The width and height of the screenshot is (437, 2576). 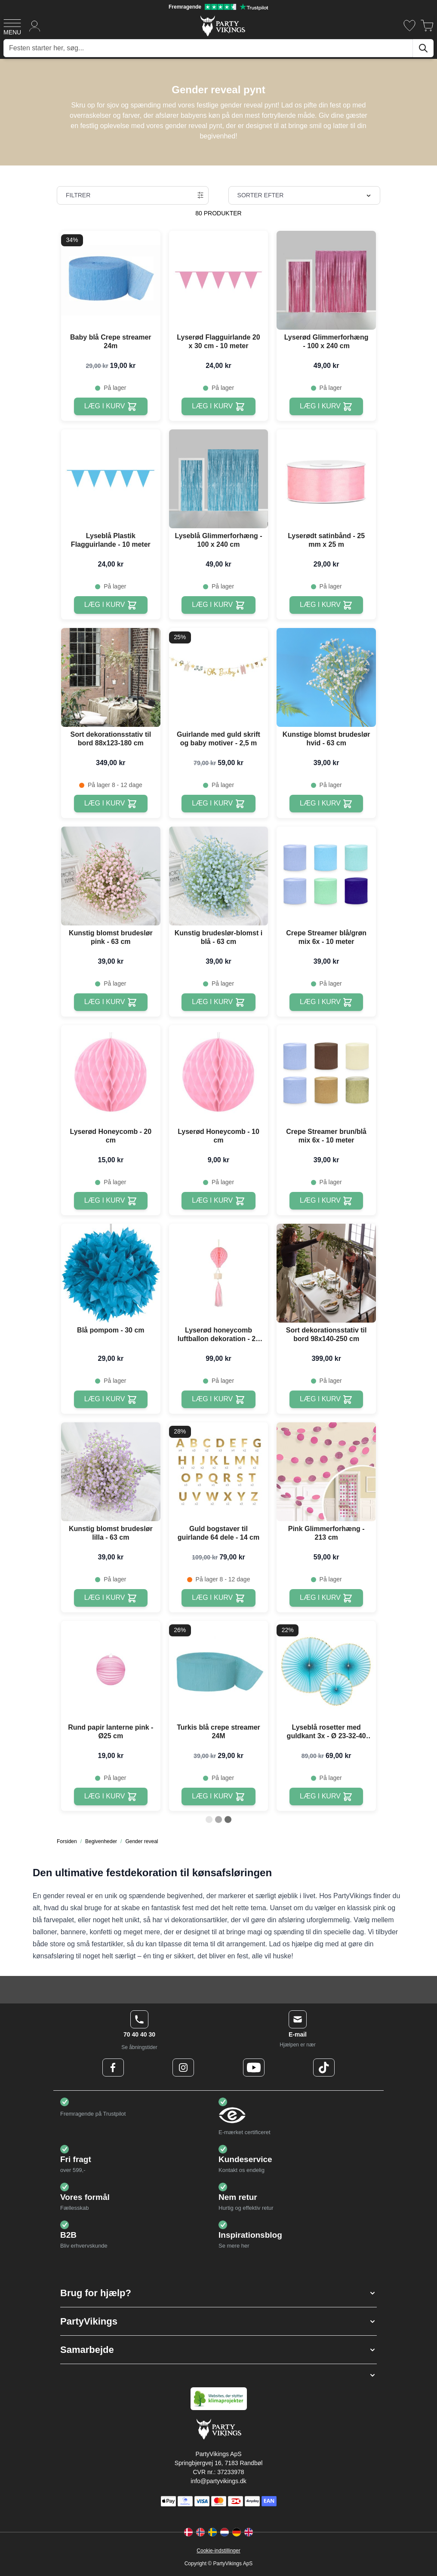 What do you see at coordinates (111, 406) in the screenshot?
I see `[Læg i kurv Baby blå Crepe streamer 24m]` at bounding box center [111, 406].